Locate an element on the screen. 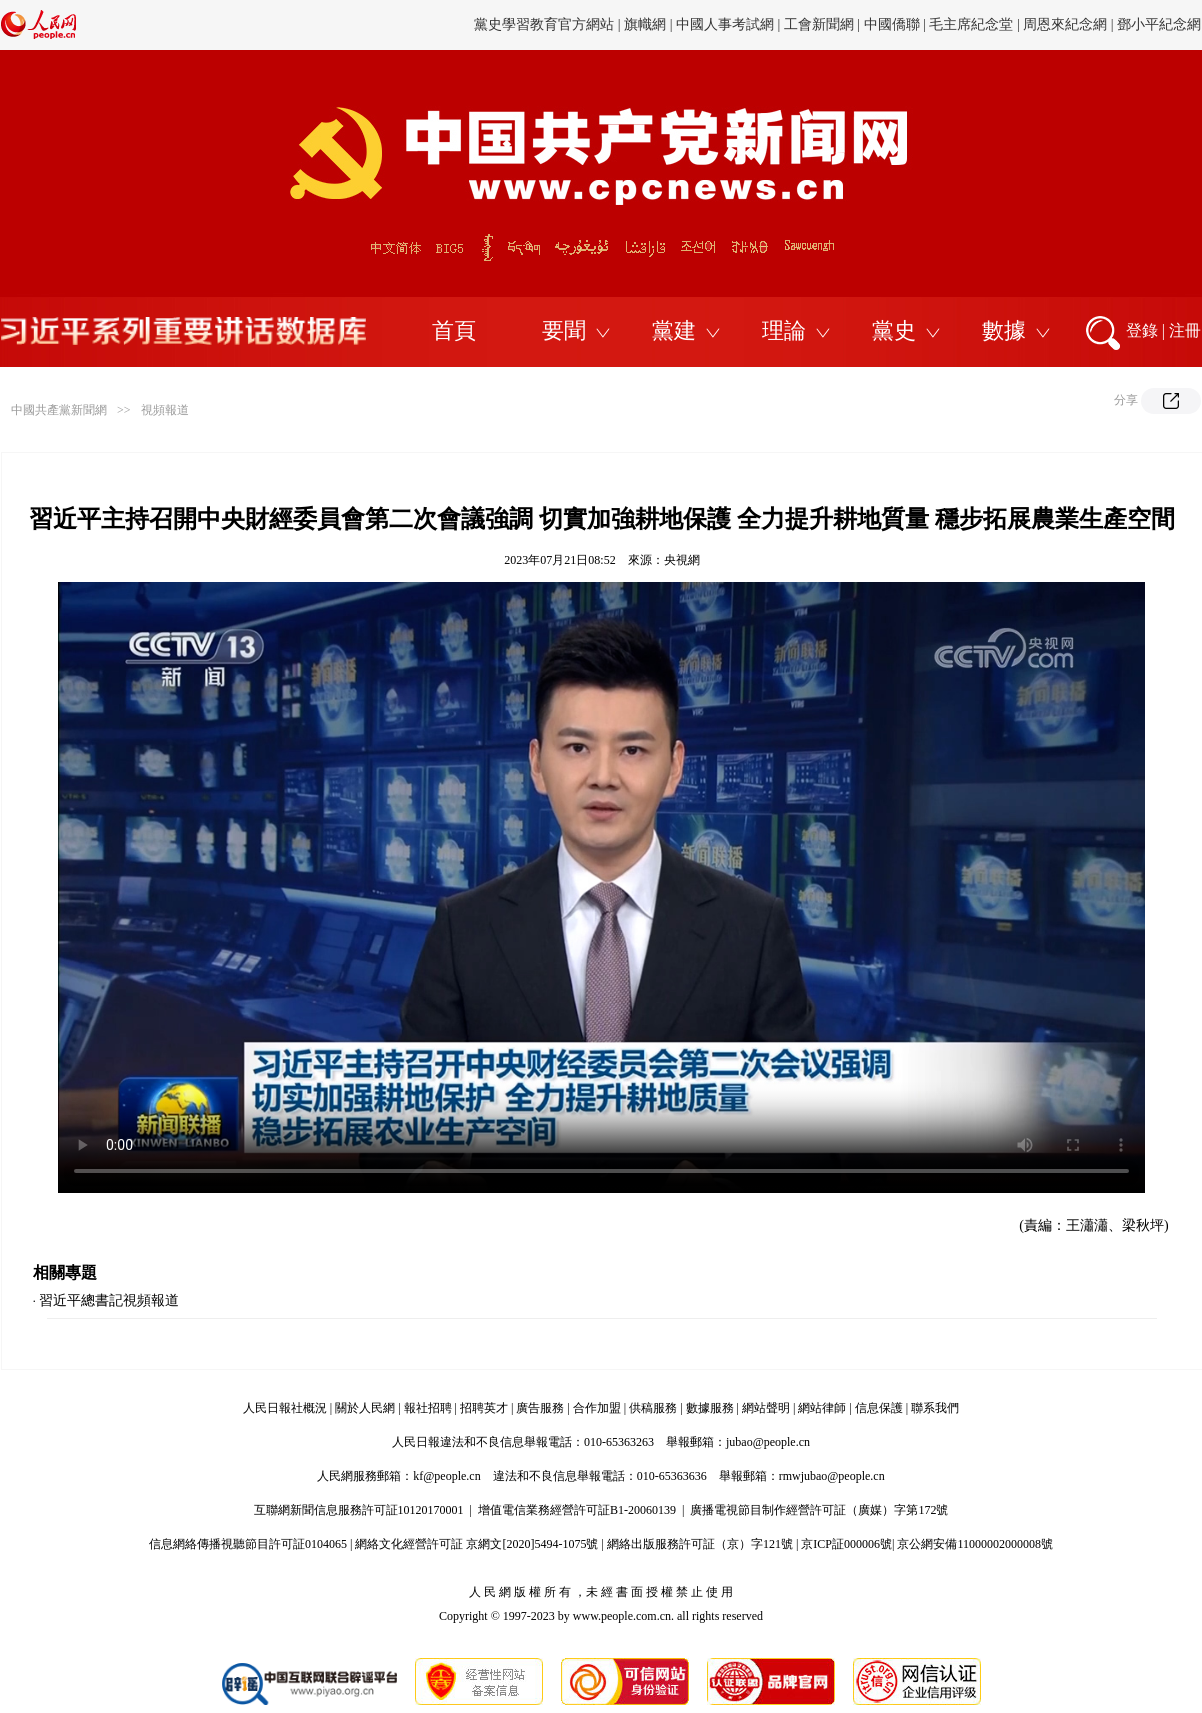 The width and height of the screenshot is (1202, 1713). 中國人事考試網 is located at coordinates (725, 24).